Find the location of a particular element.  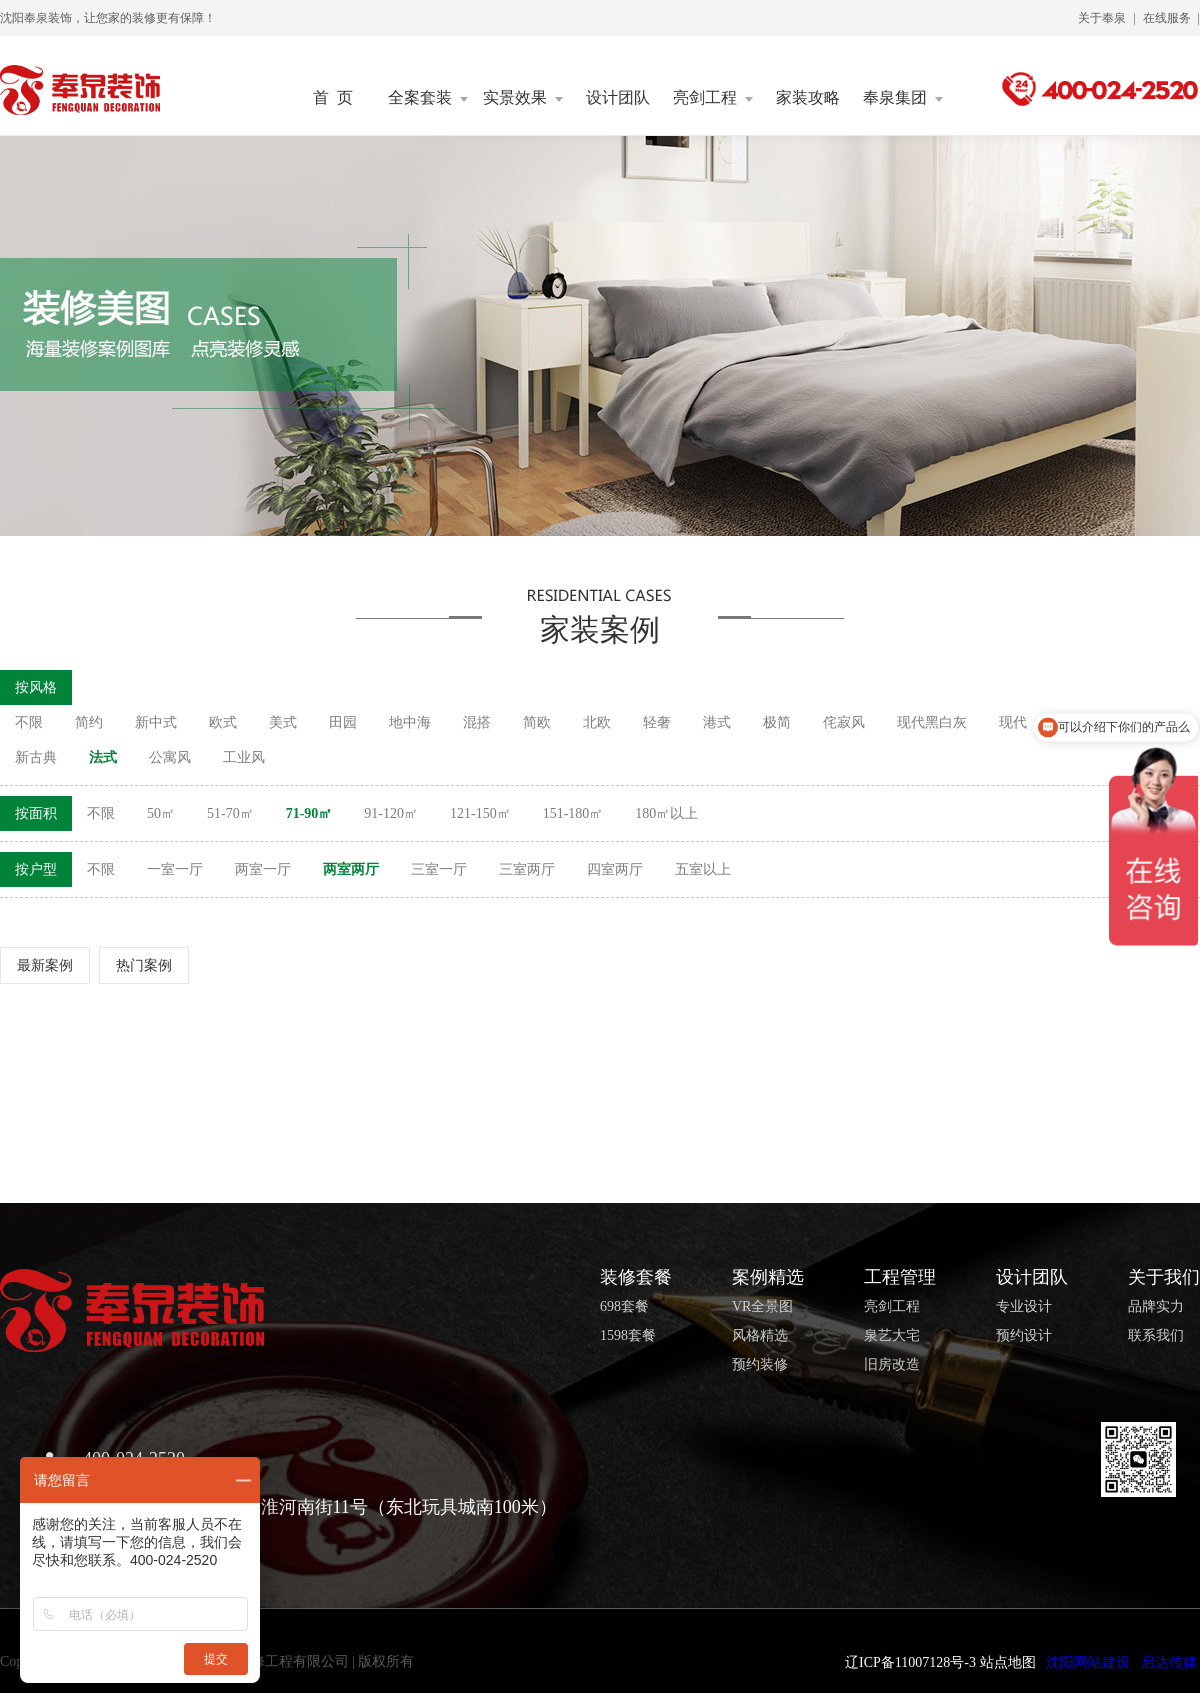

三室一厅 is located at coordinates (439, 869).